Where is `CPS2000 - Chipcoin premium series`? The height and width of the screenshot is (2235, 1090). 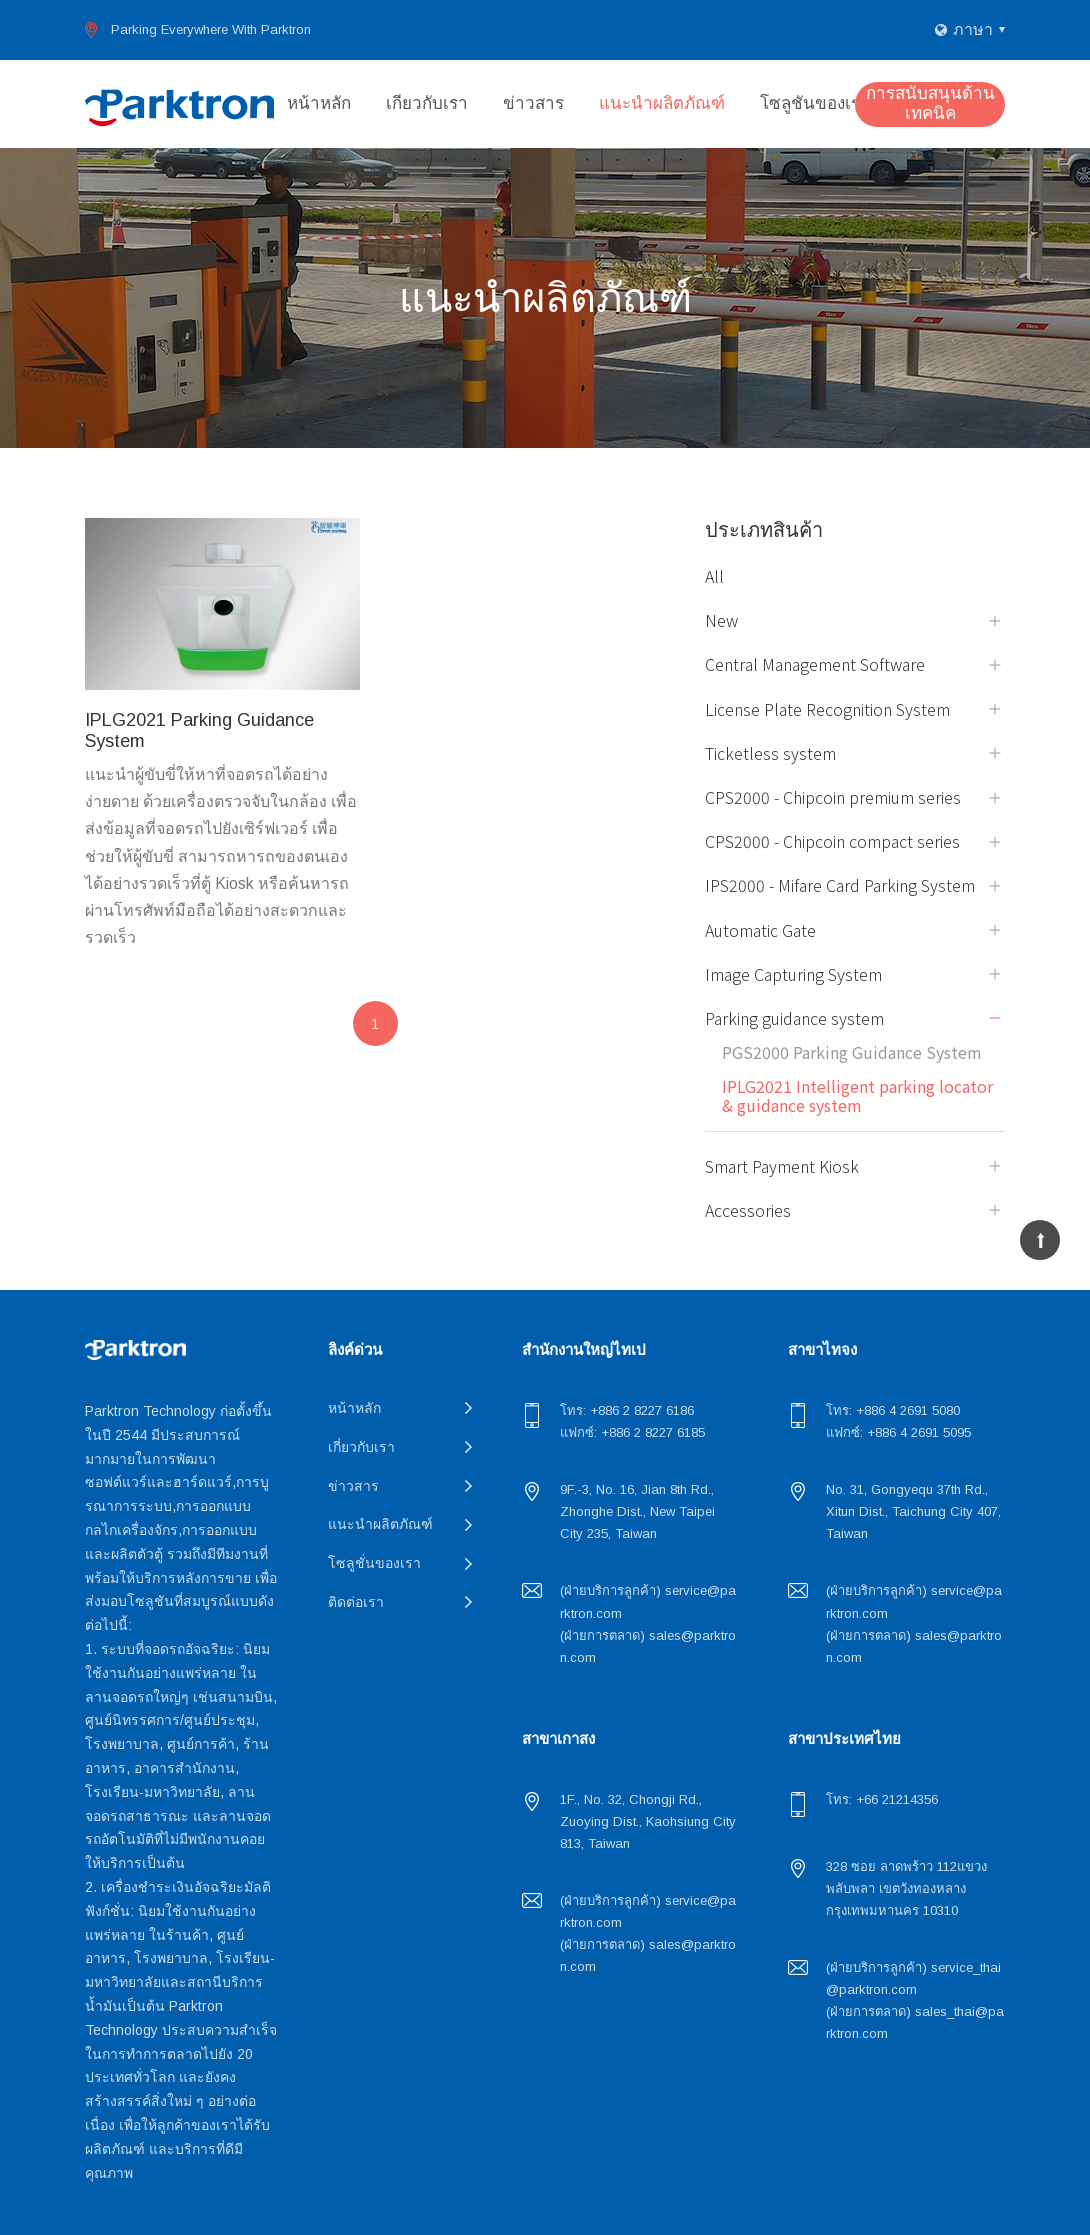 CPS2000 - Chipcoin premium series is located at coordinates (833, 797).